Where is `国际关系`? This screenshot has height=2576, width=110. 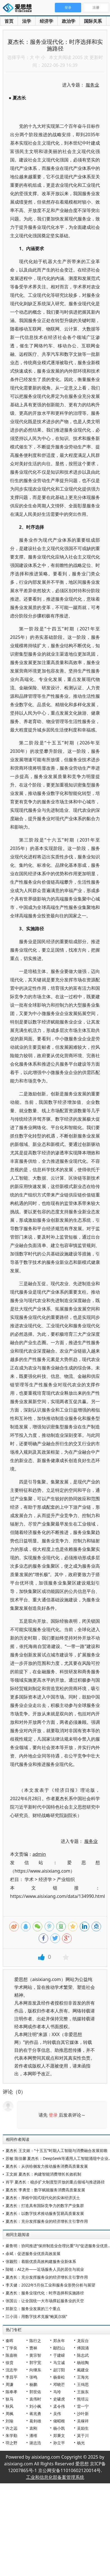 国际关系 is located at coordinates (93, 21).